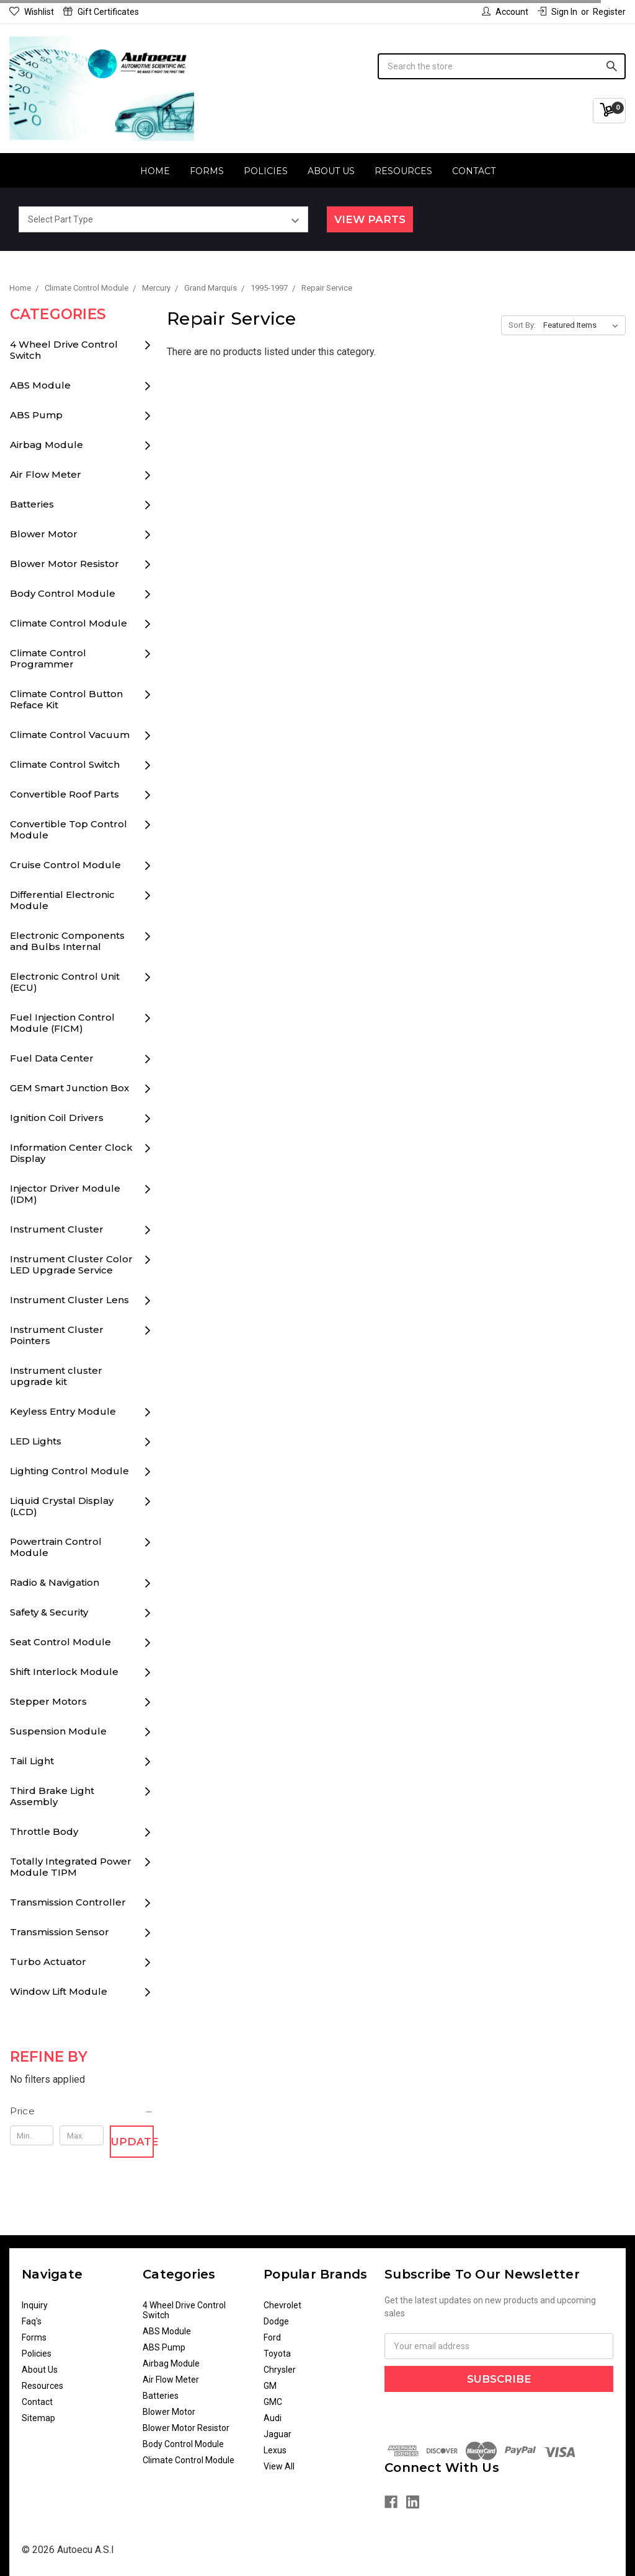  I want to click on Home, so click(155, 171).